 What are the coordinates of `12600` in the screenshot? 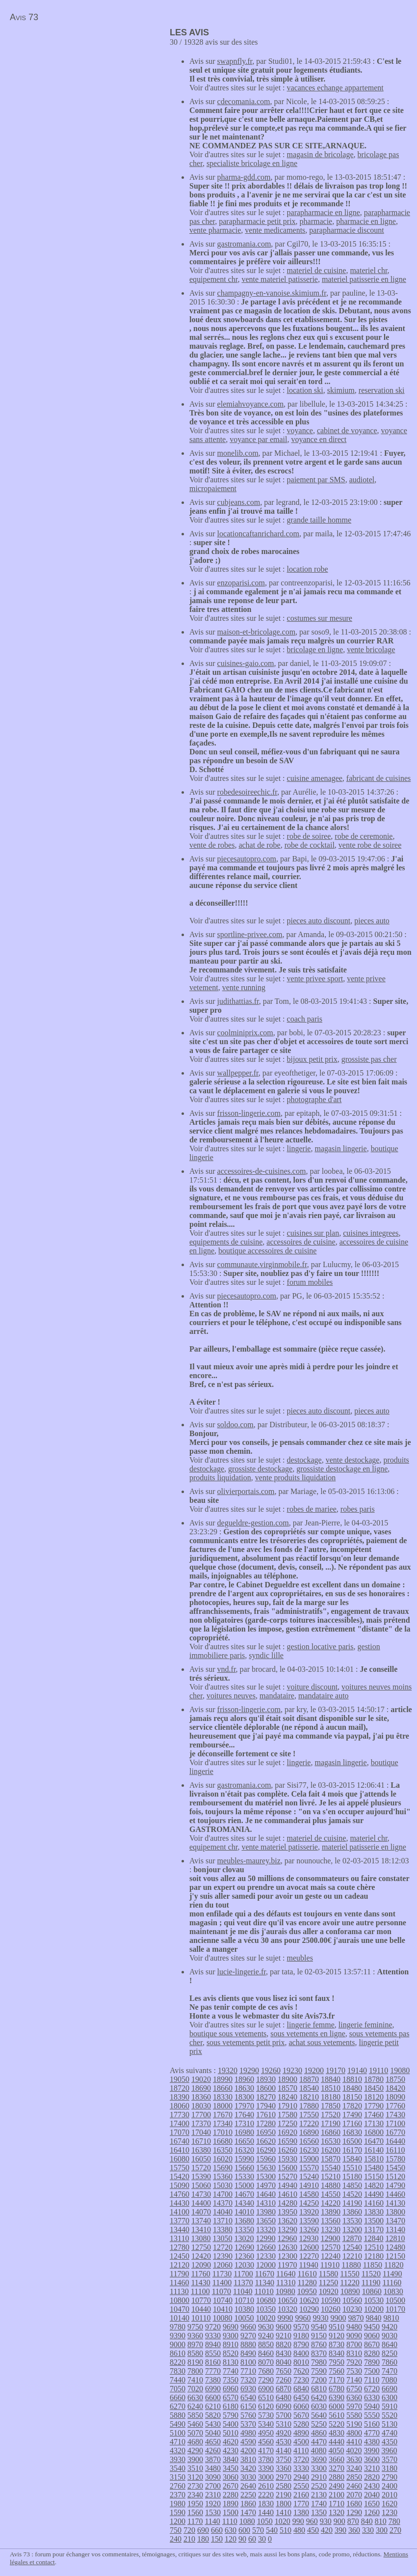 It's located at (309, 2247).